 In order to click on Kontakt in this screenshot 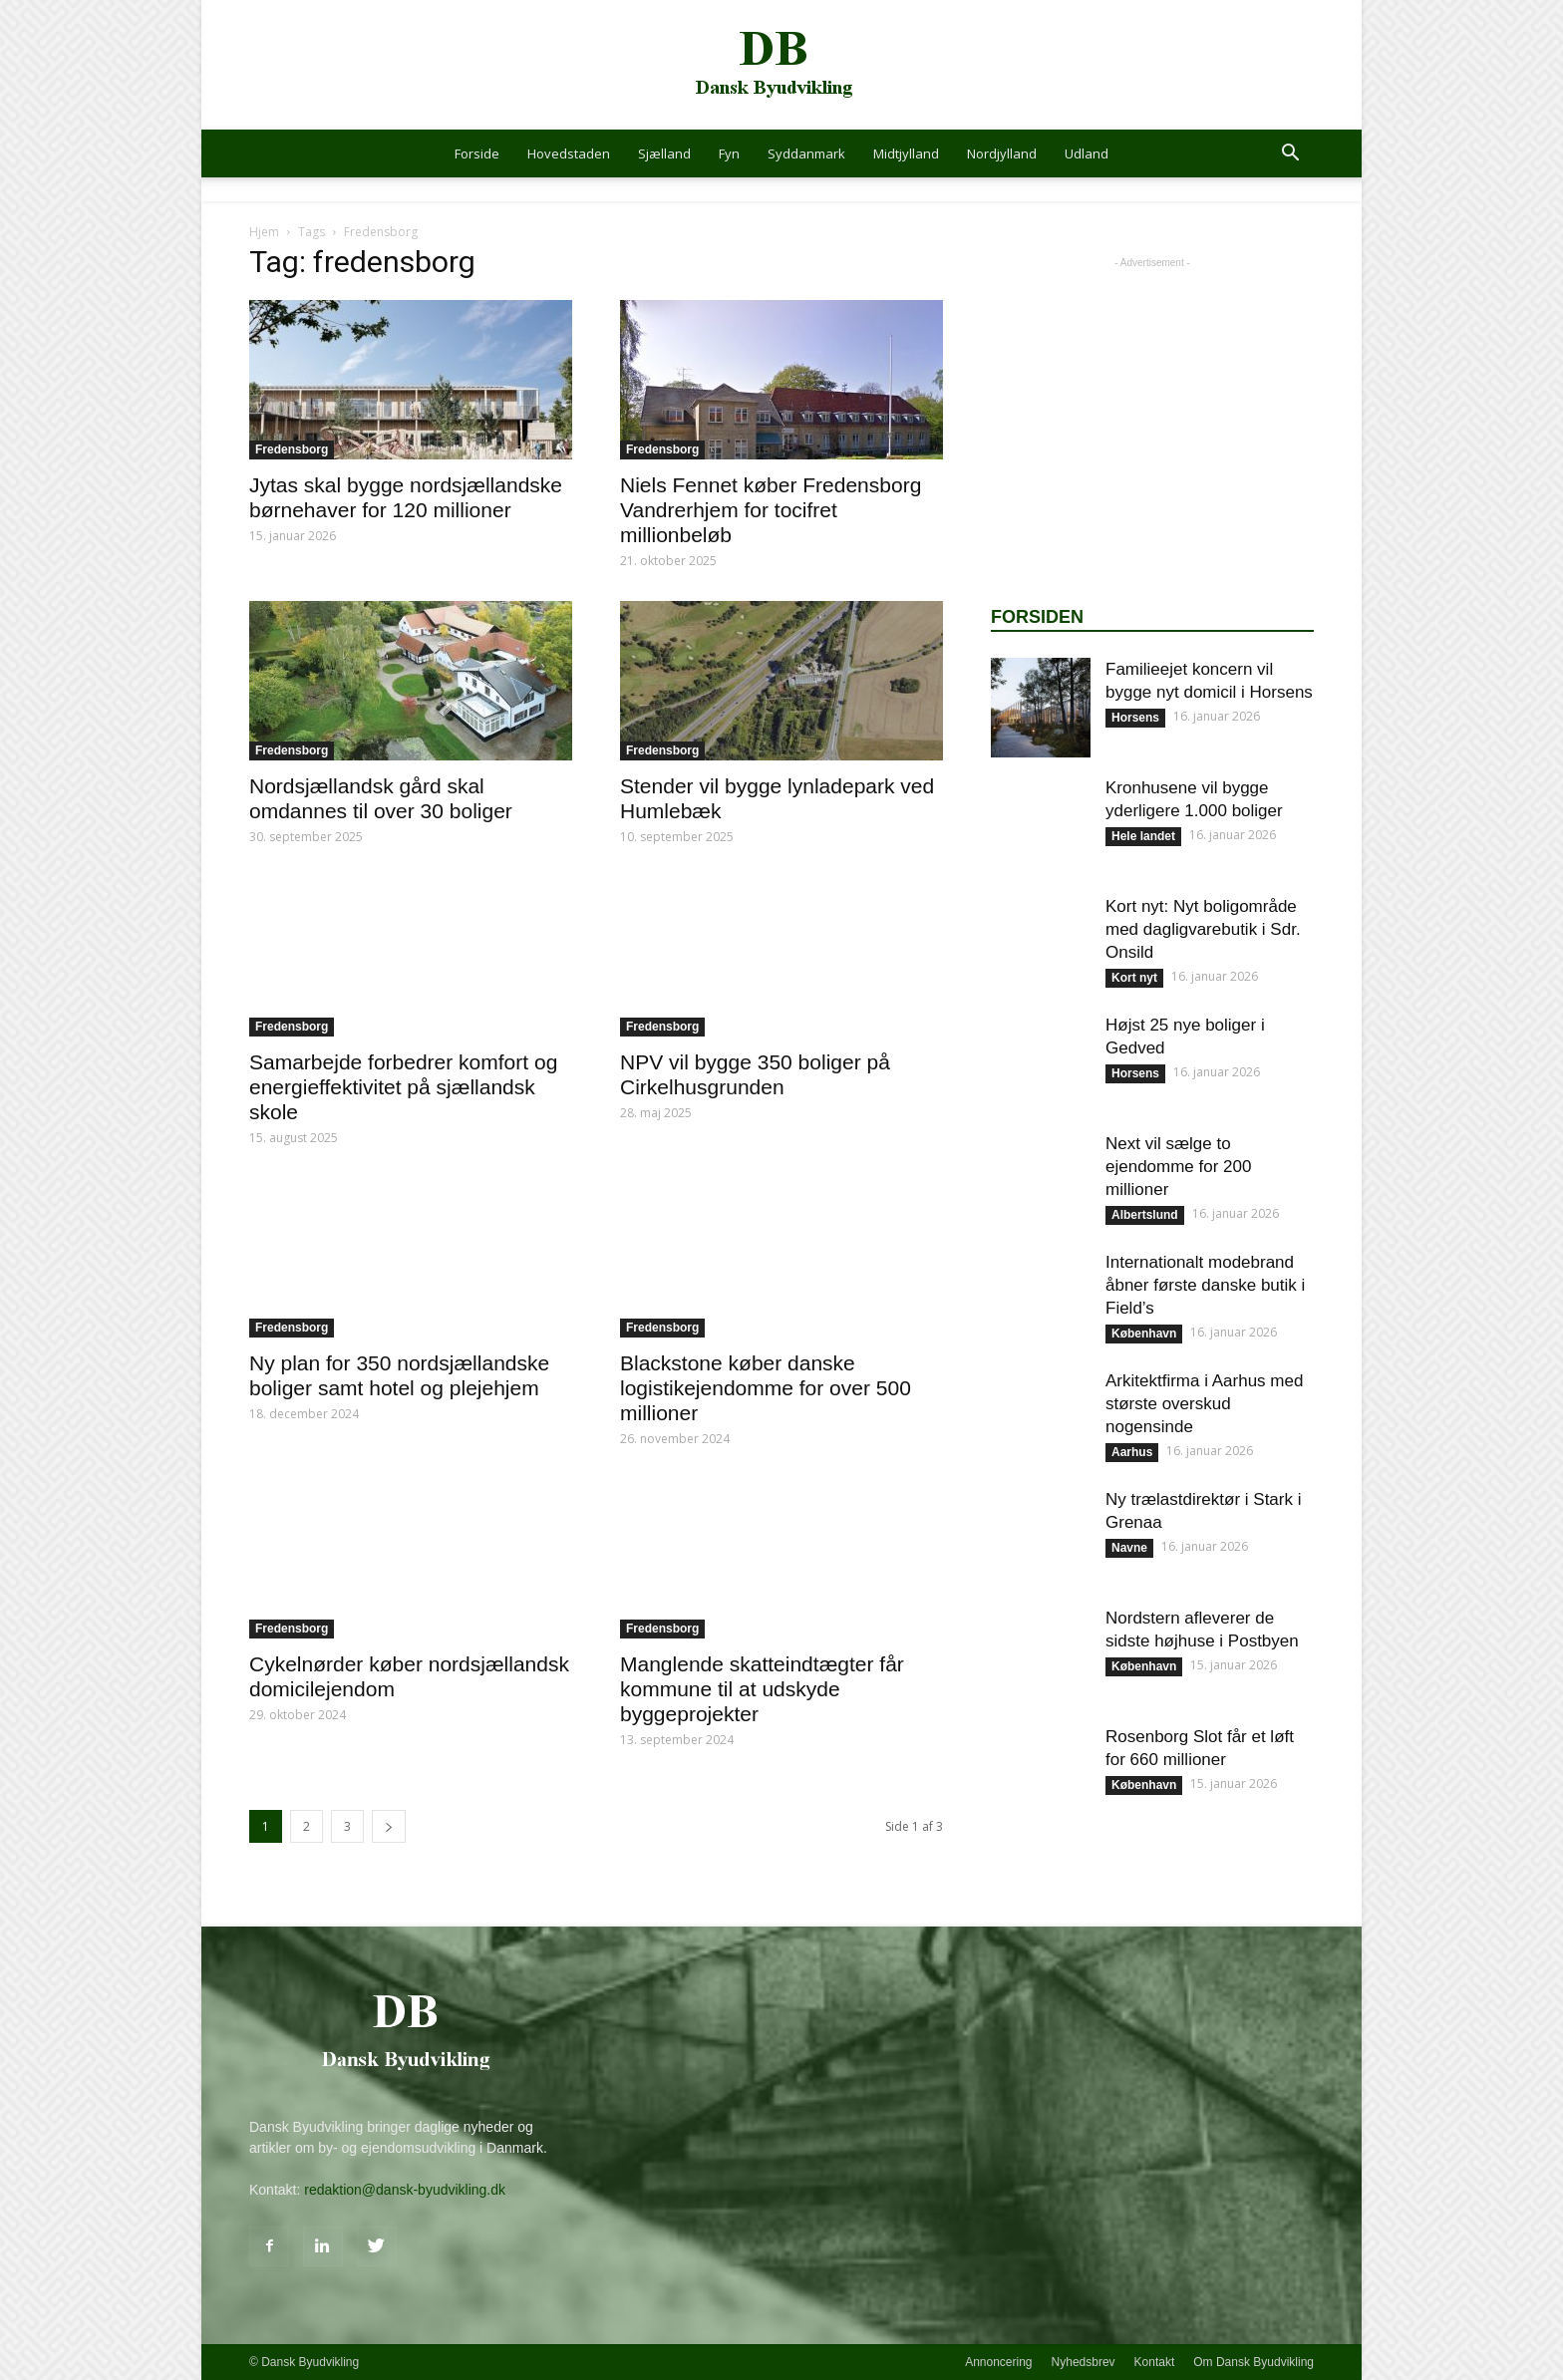, I will do `click(1154, 2362)`.